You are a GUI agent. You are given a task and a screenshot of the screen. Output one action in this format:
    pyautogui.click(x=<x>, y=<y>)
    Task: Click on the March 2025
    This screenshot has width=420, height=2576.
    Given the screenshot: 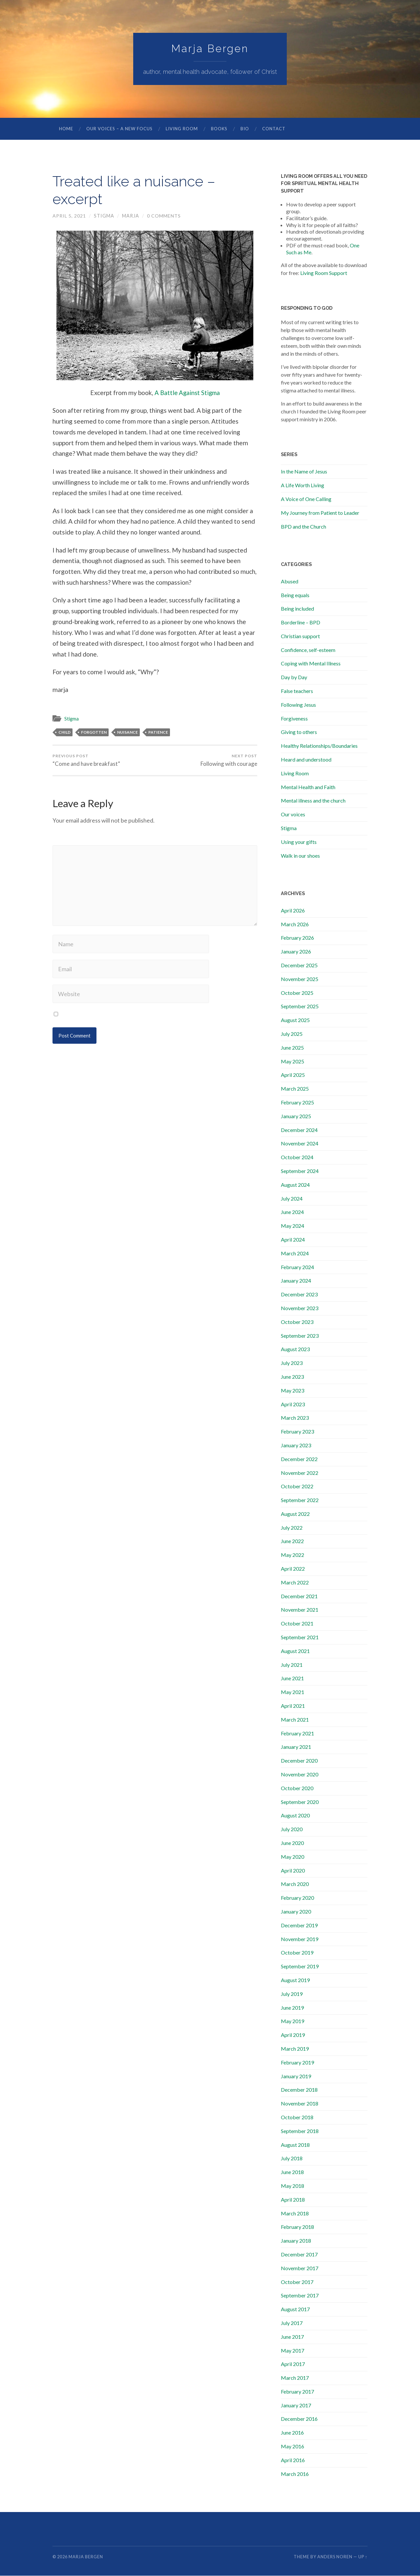 What is the action you would take?
    pyautogui.click(x=295, y=1089)
    